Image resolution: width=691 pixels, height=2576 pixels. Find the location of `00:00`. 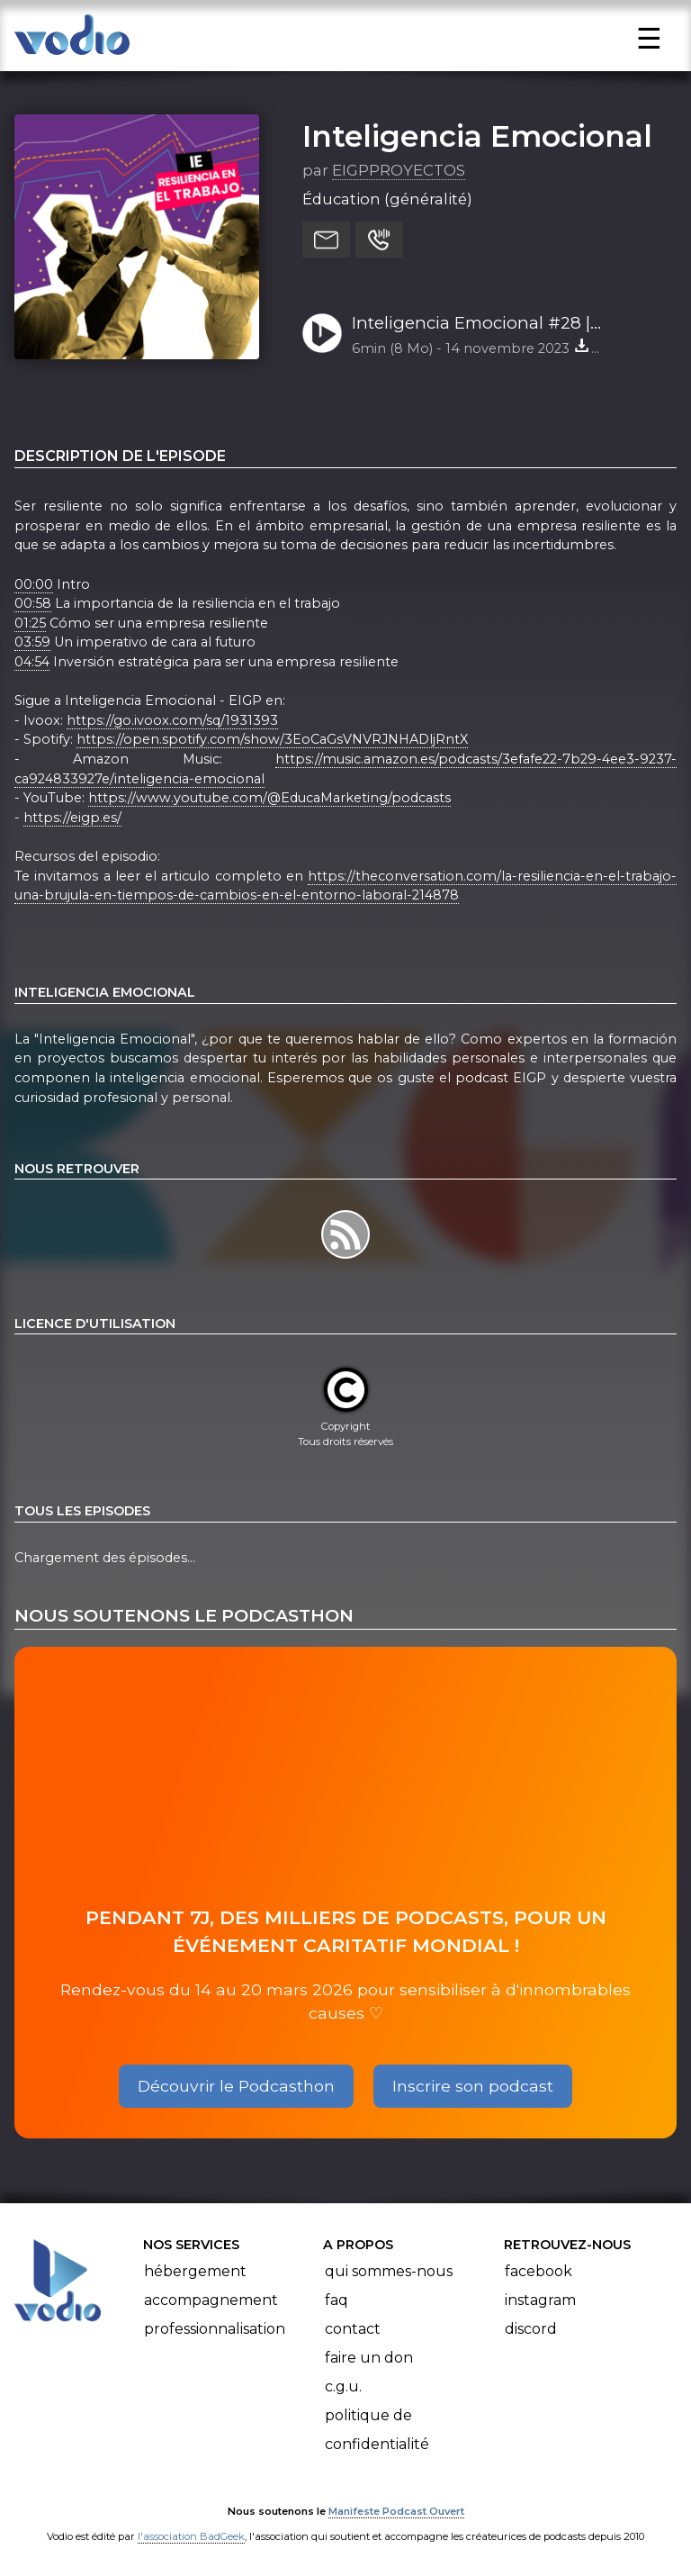

00:00 is located at coordinates (33, 584).